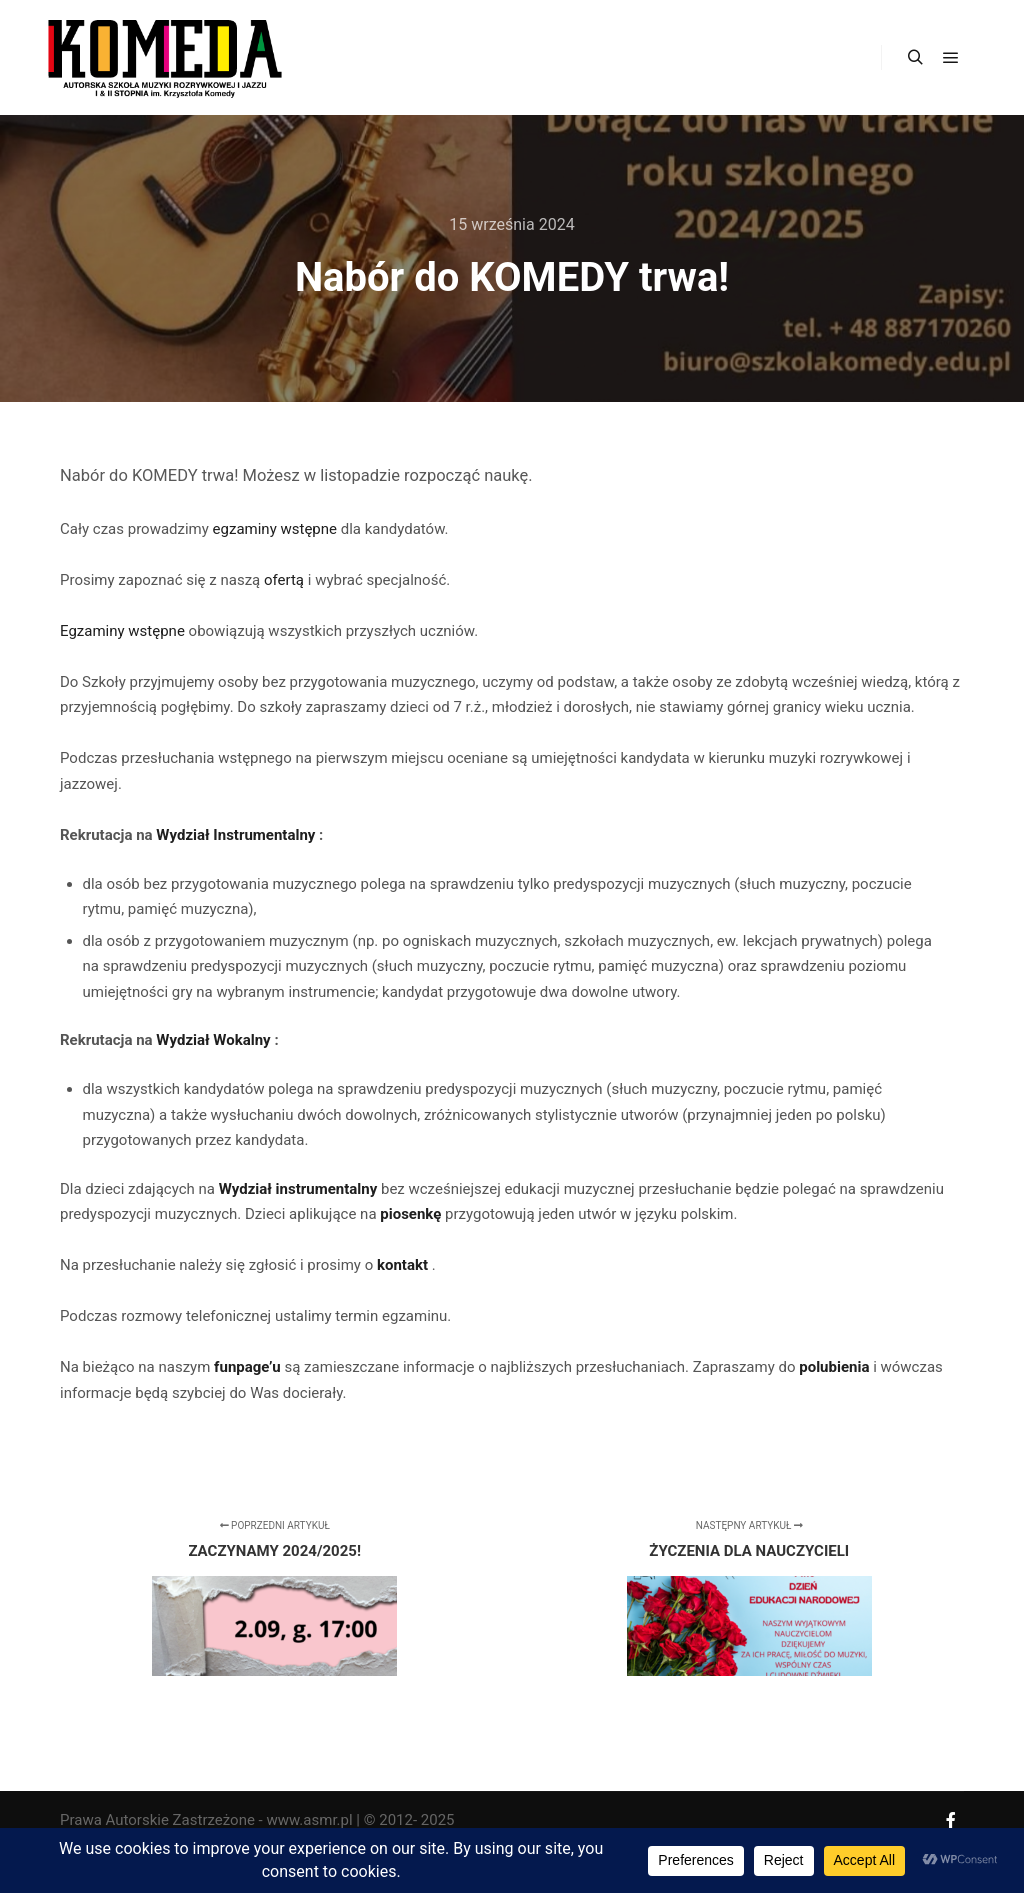  What do you see at coordinates (237, 835) in the screenshot?
I see `Wydział Instrumentalny` at bounding box center [237, 835].